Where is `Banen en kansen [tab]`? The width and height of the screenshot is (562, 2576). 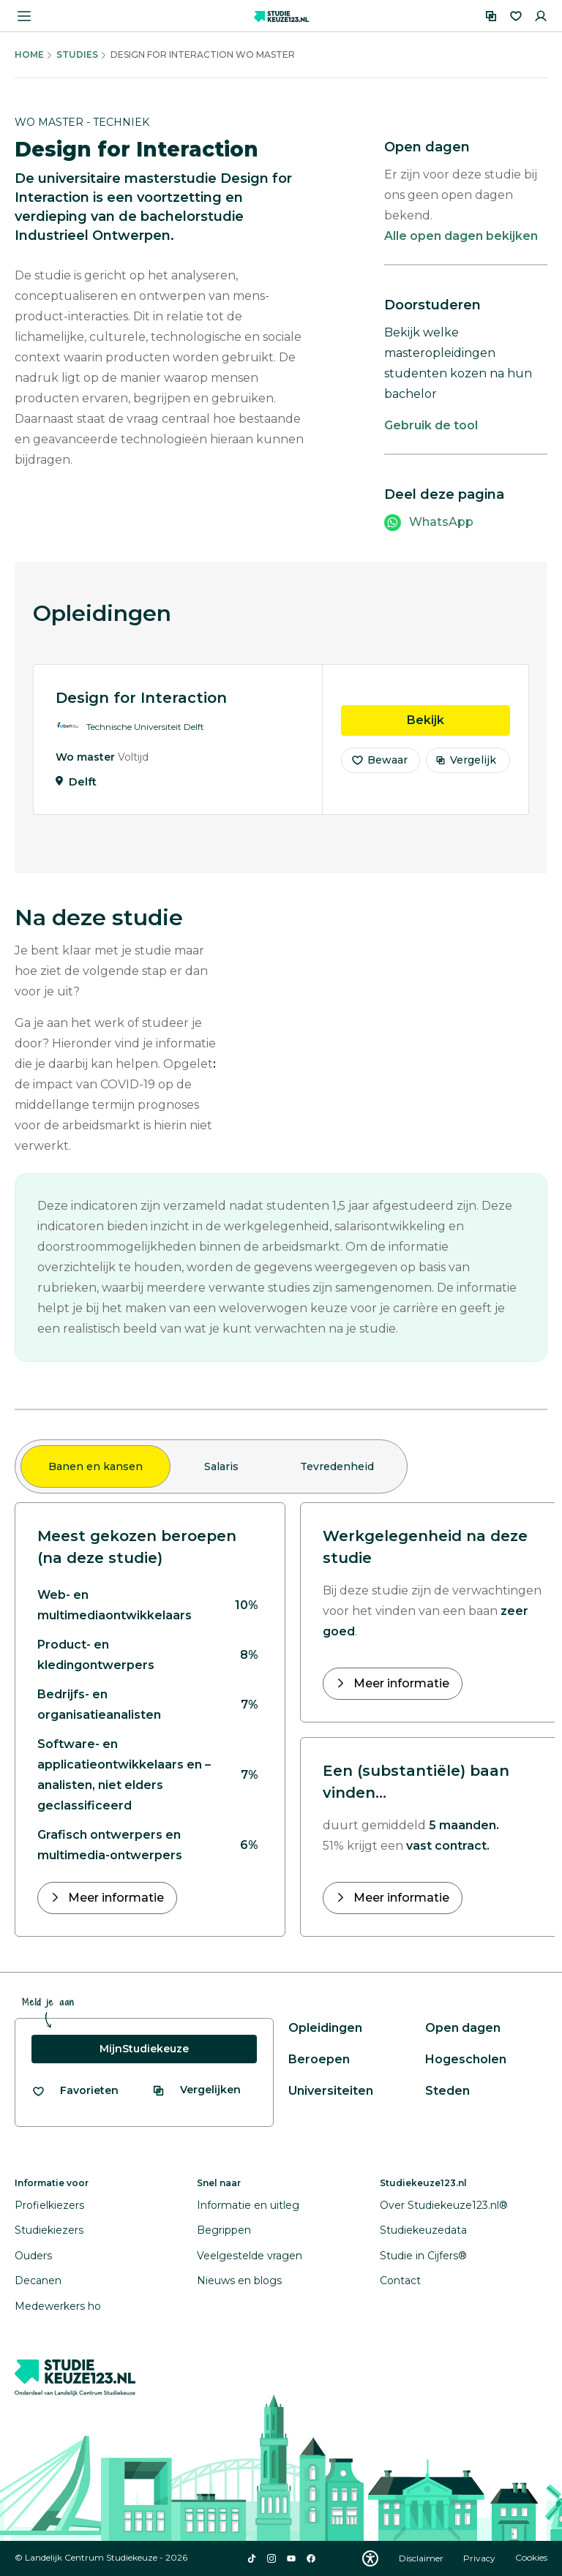 Banen en kansen [tab] is located at coordinates (95, 1466).